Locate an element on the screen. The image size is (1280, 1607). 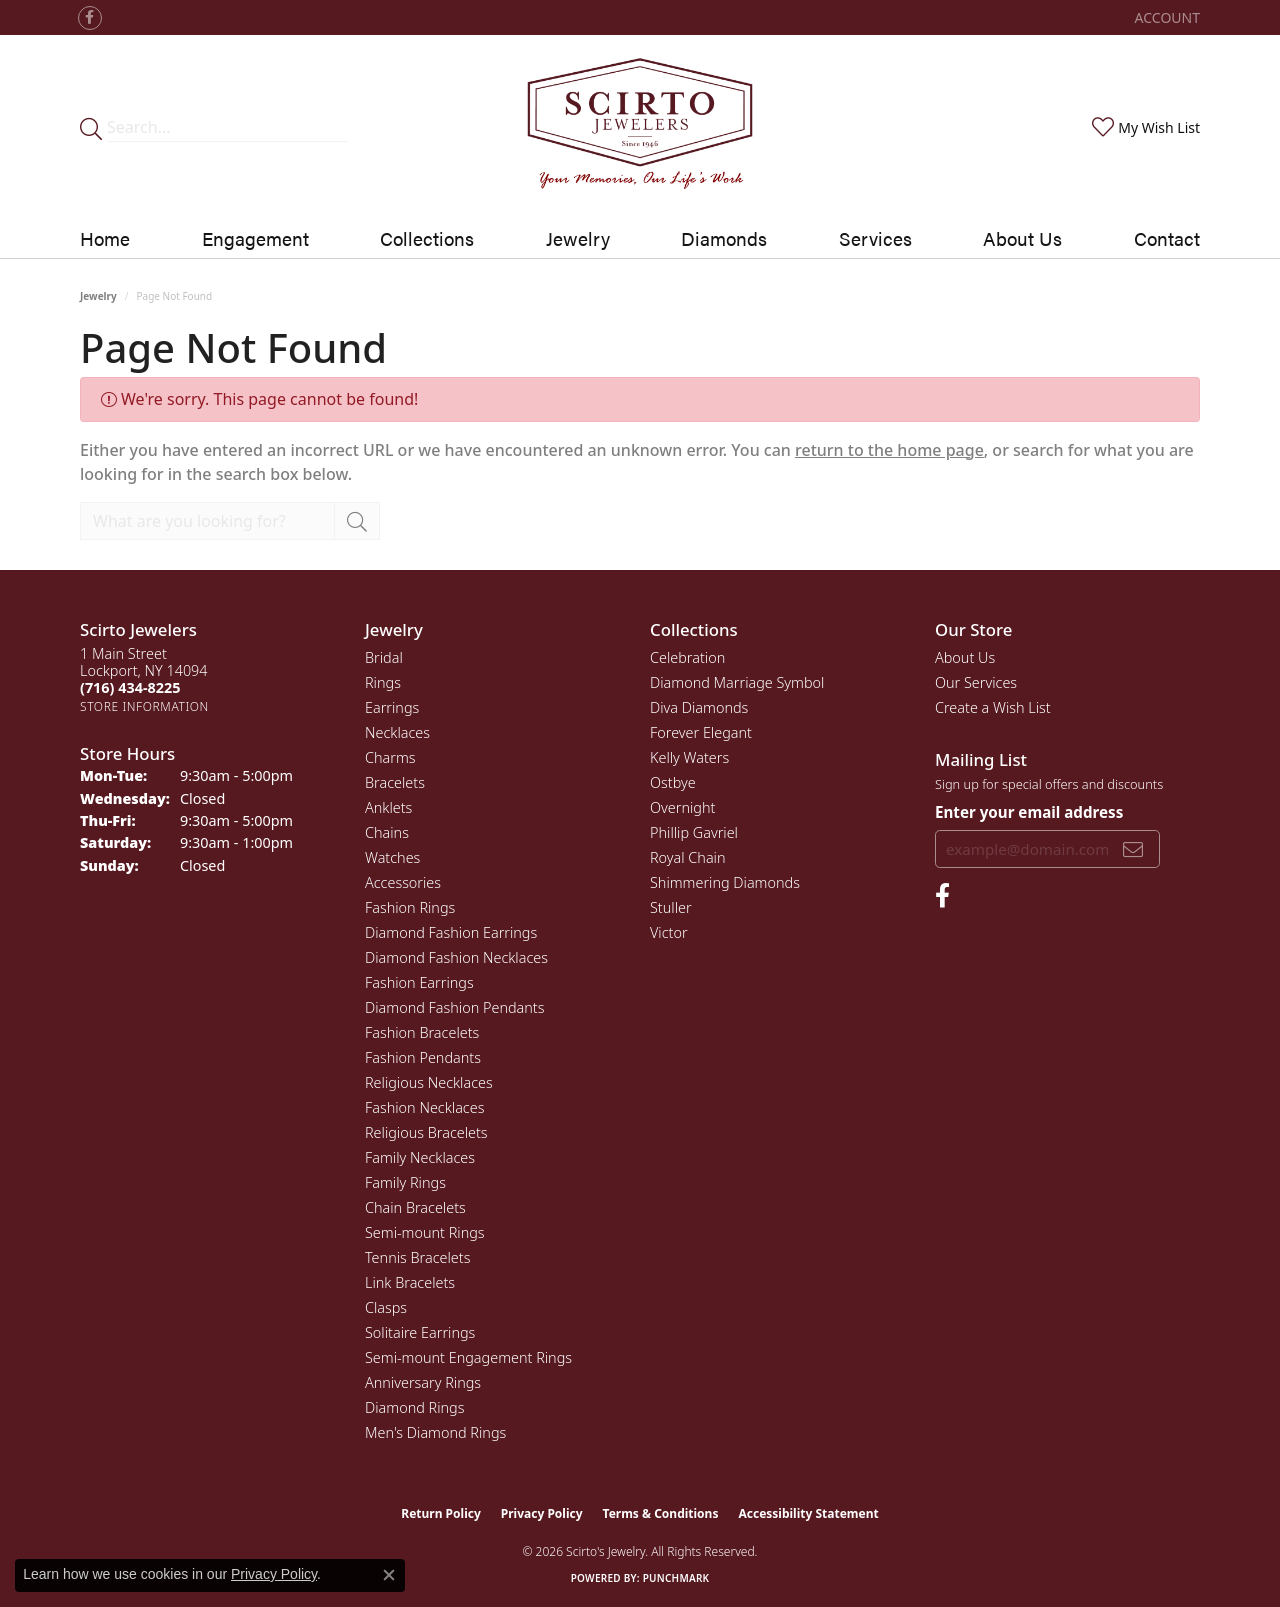
Fashion Pendants [menuitem] is located at coordinates (423, 1057).